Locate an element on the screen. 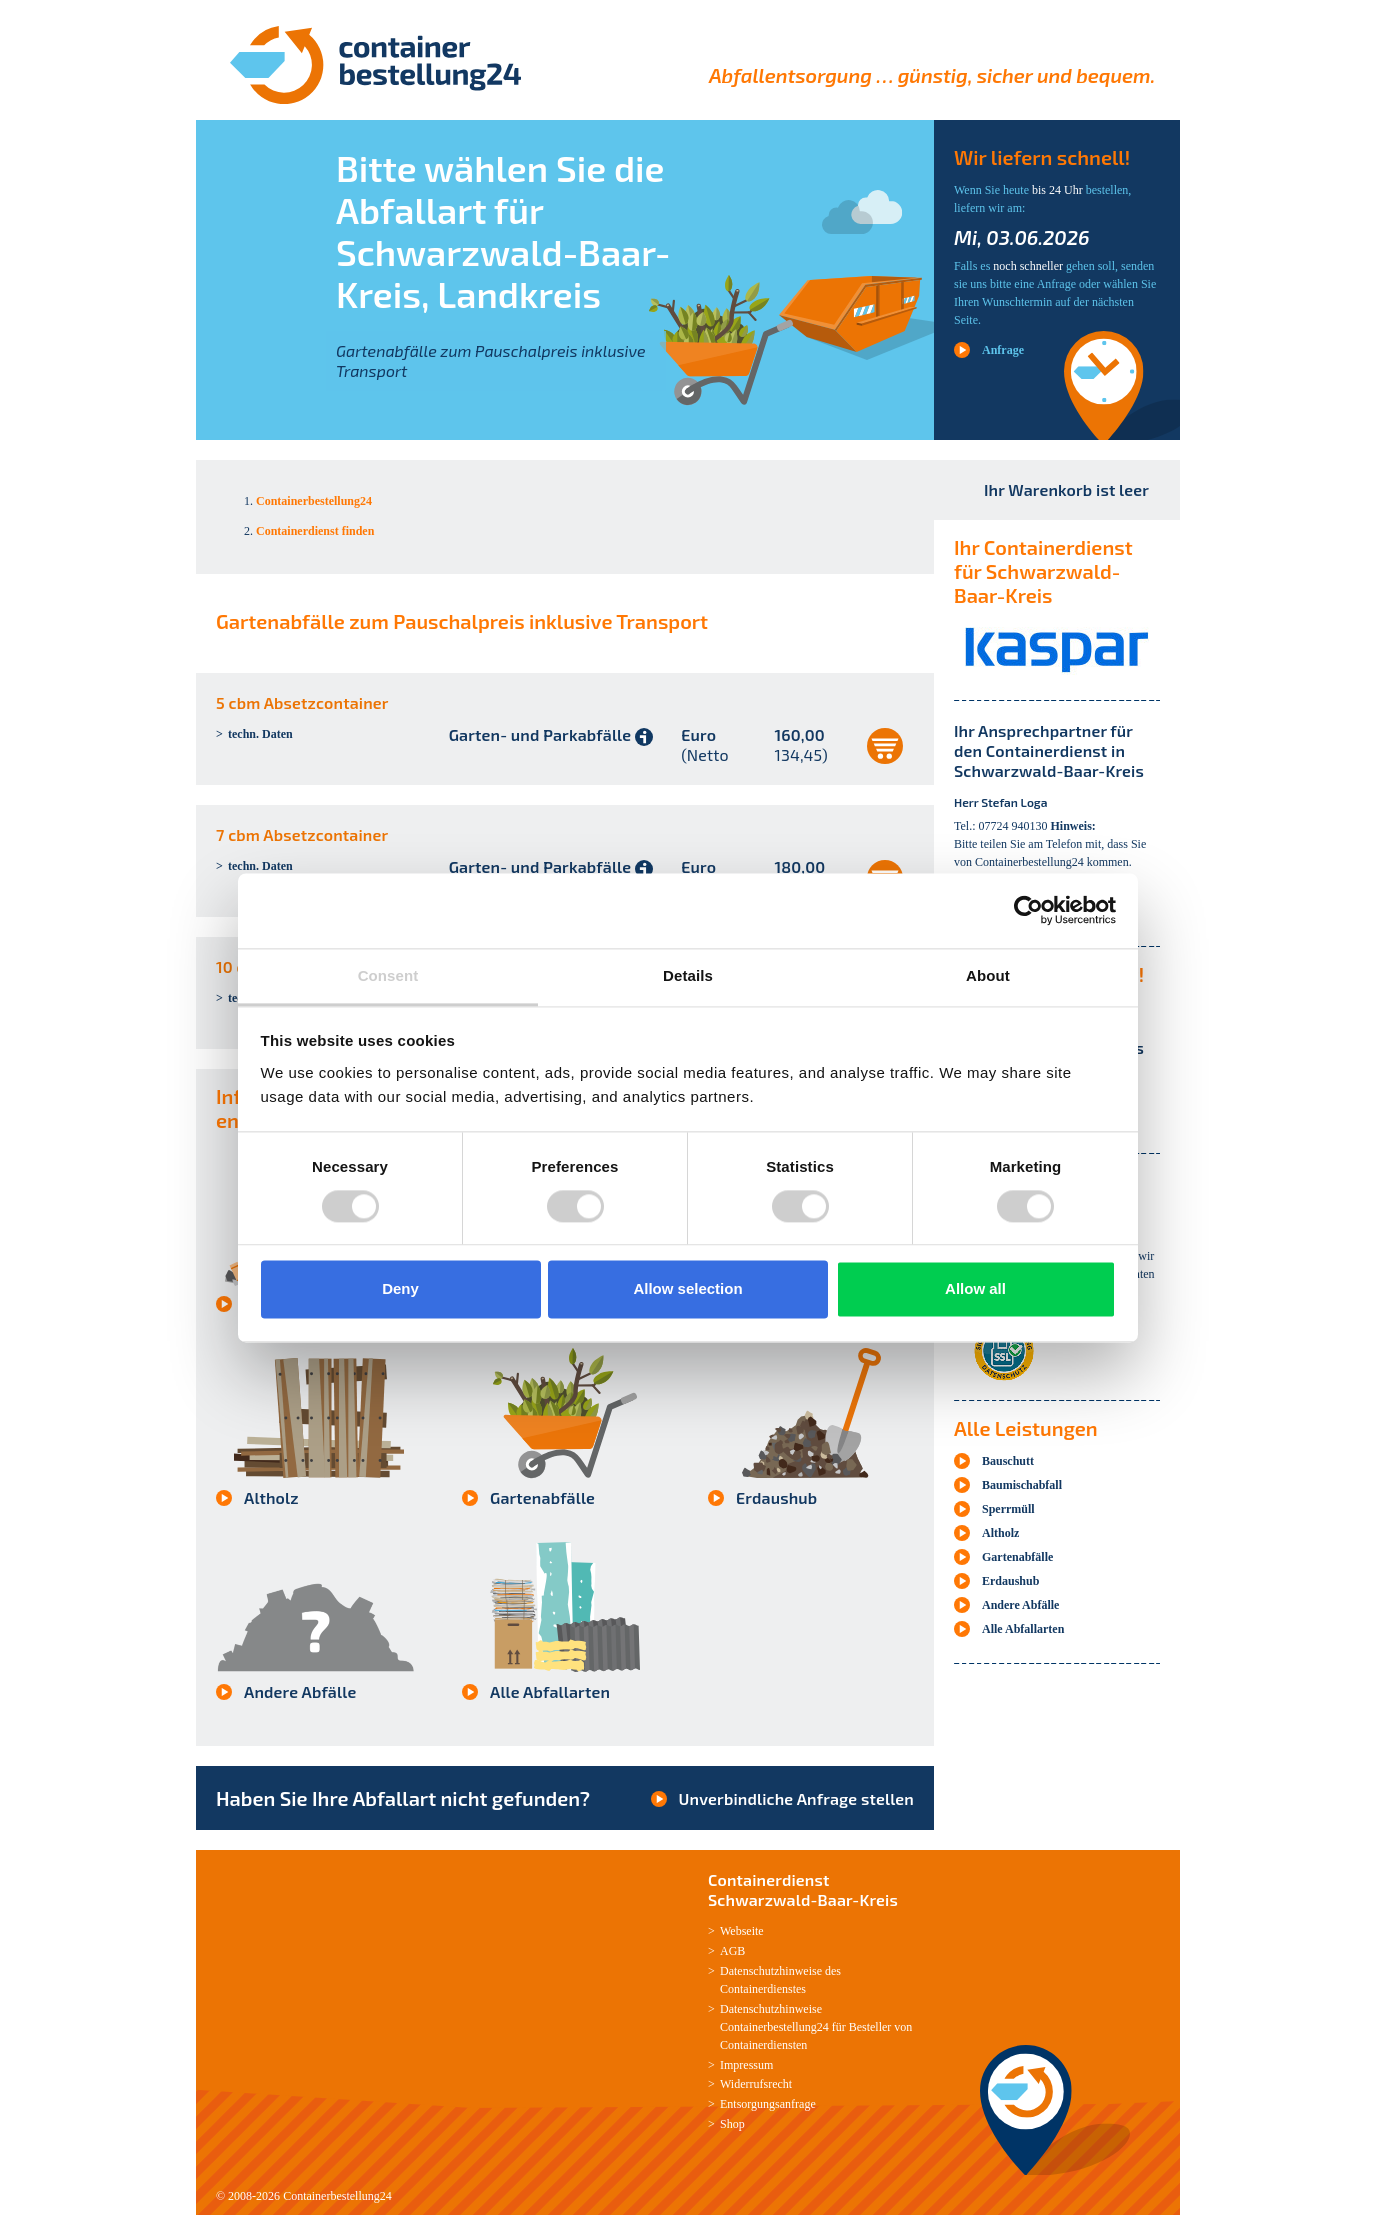  Andere Abfälle is located at coordinates (300, 1691).